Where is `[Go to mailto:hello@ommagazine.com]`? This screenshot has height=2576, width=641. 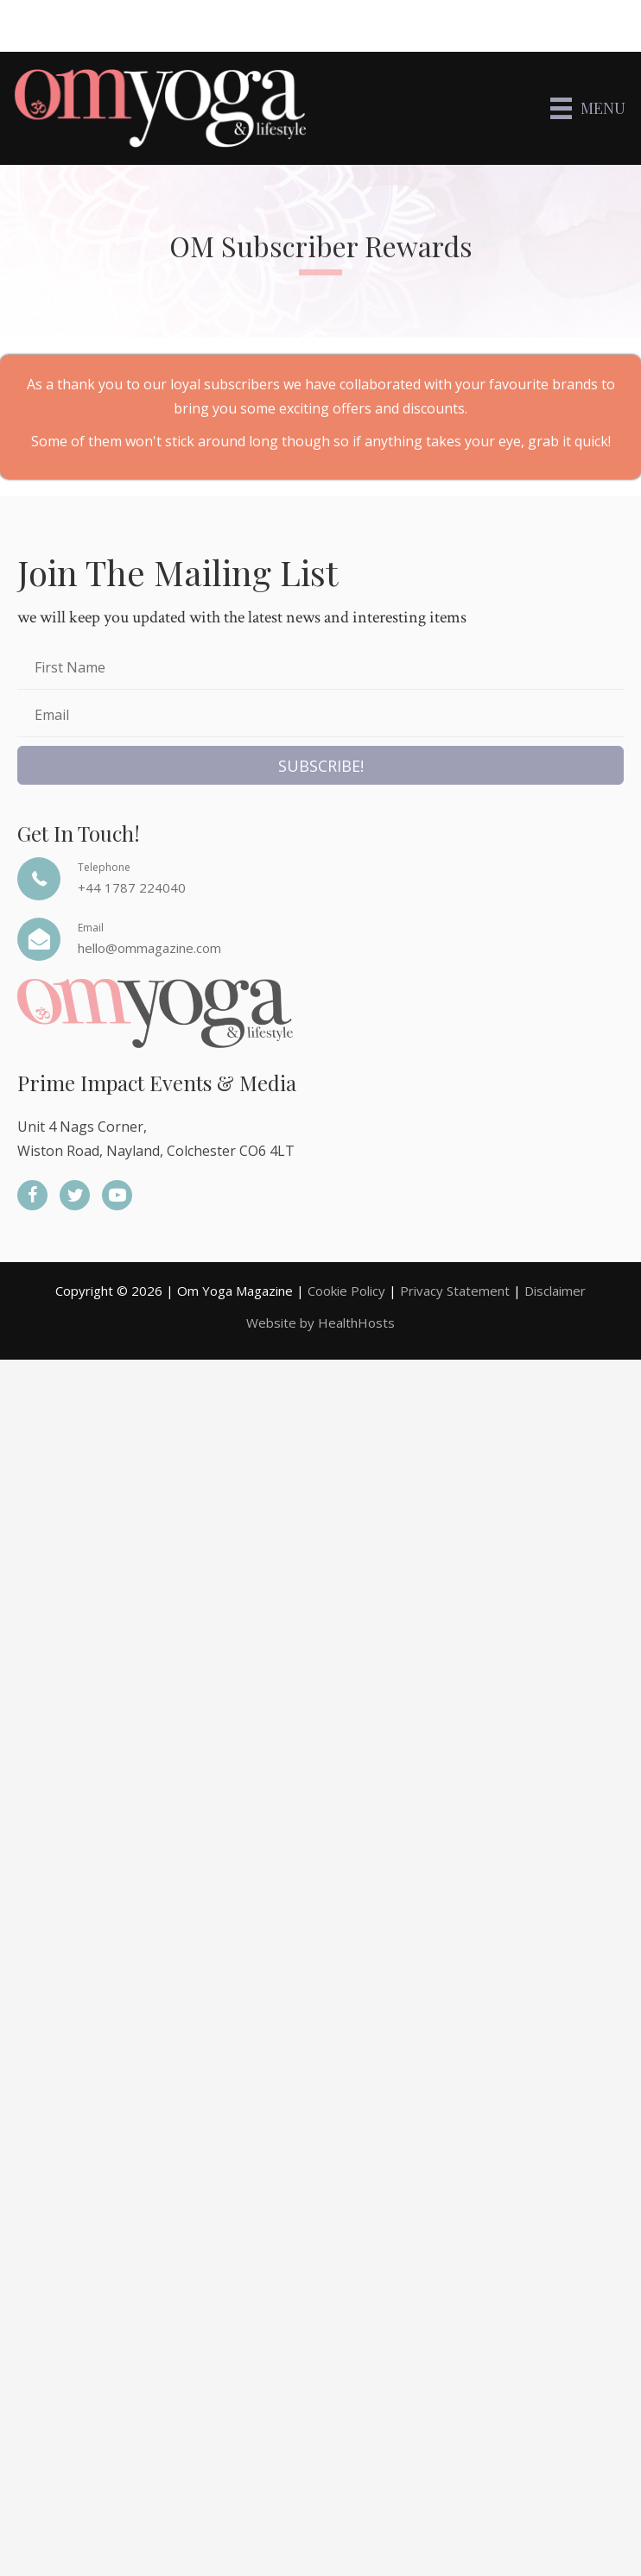
[Go to mailto:hello@ommagazine.com] is located at coordinates (320, 939).